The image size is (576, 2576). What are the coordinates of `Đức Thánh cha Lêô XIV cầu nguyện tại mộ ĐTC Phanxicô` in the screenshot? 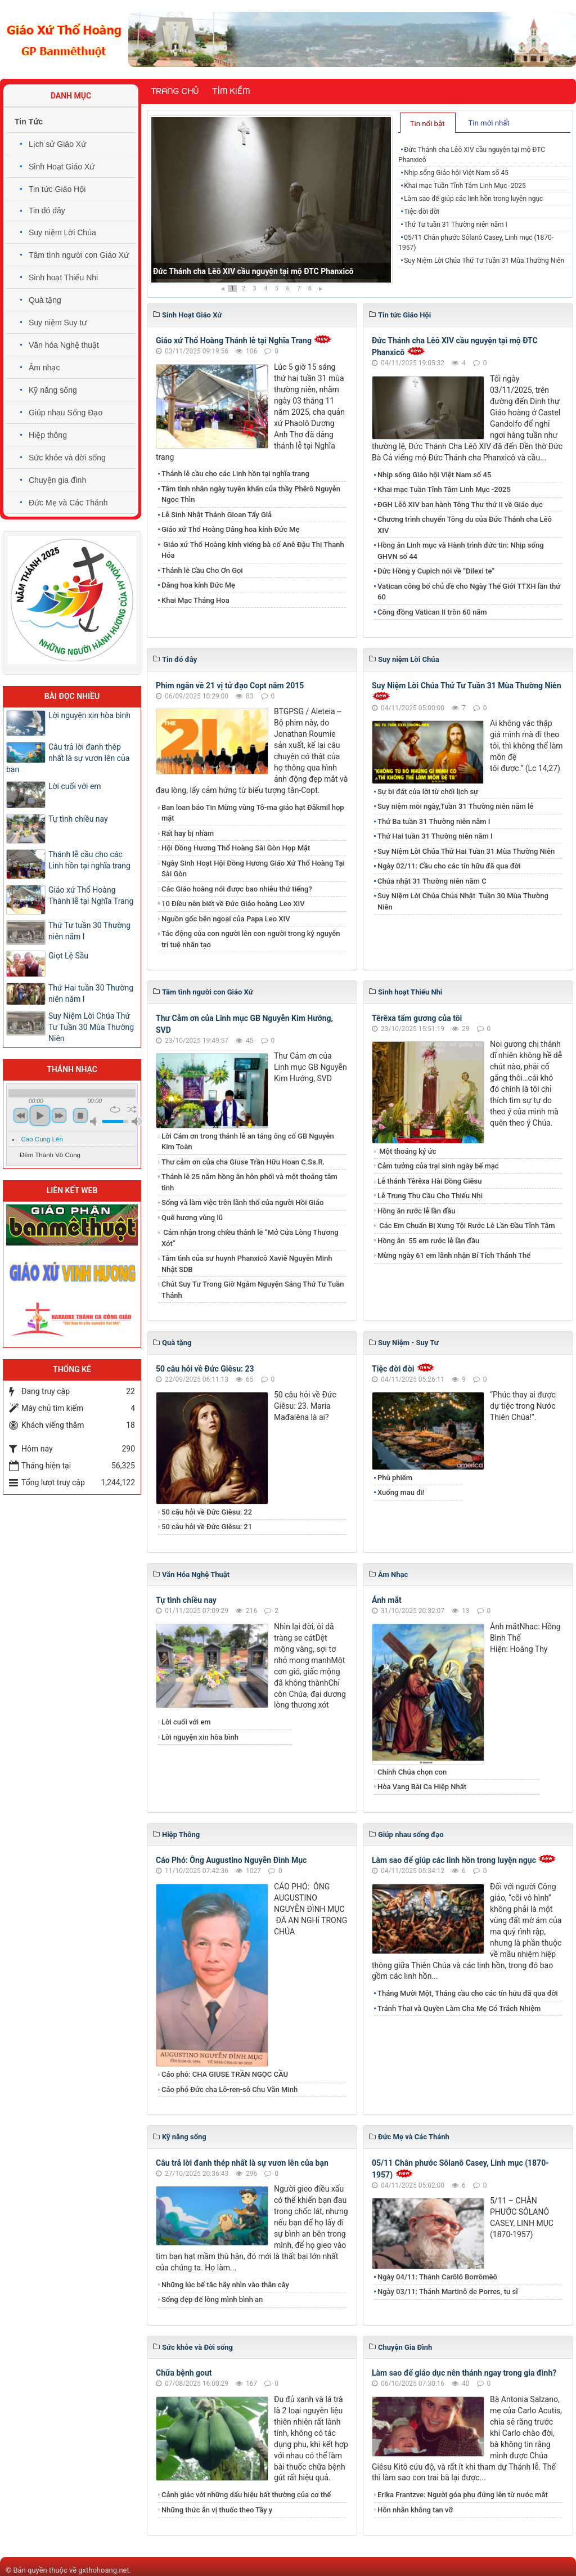 It's located at (253, 271).